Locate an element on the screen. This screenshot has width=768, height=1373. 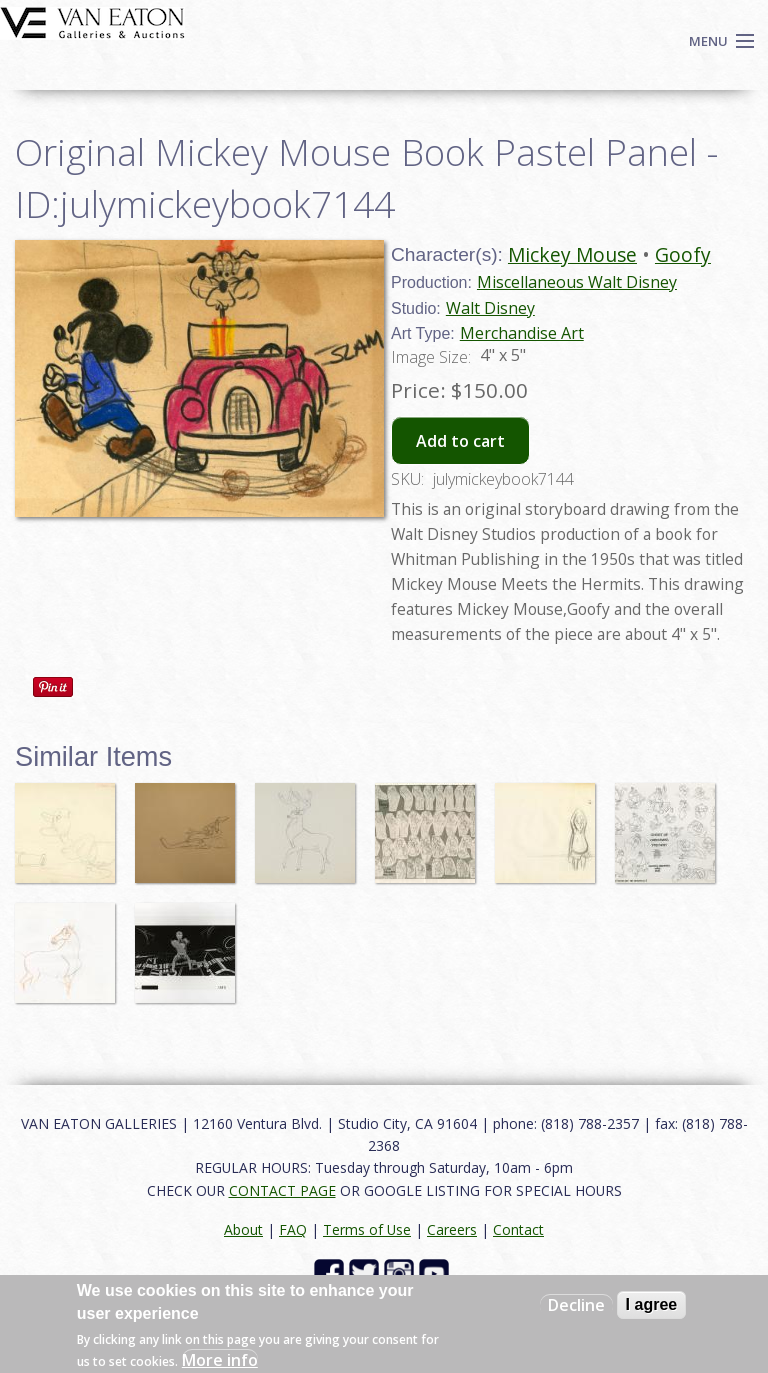
Merchandise Art is located at coordinates (522, 333).